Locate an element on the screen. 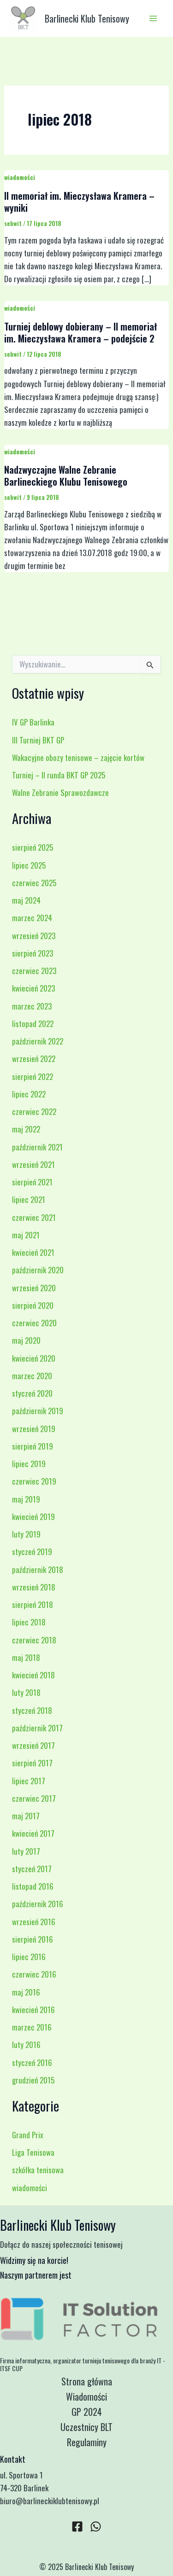  Liga Tenisowa is located at coordinates (33, 2152).